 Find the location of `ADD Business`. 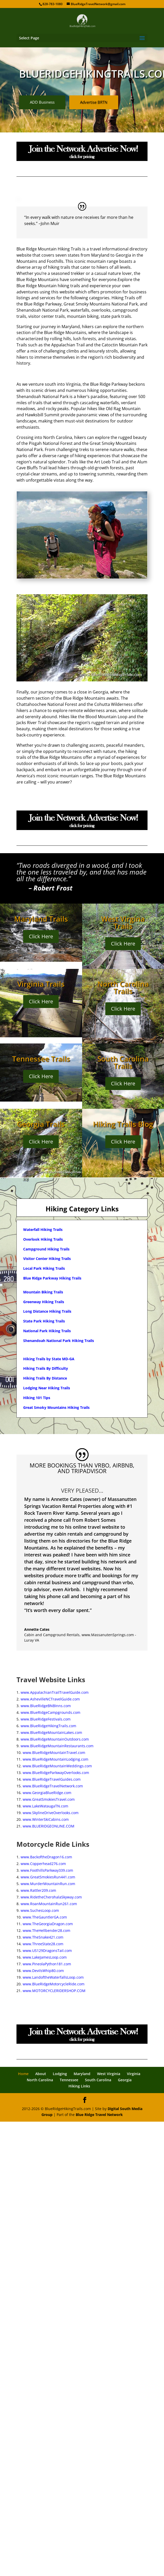

ADD Business is located at coordinates (42, 102).